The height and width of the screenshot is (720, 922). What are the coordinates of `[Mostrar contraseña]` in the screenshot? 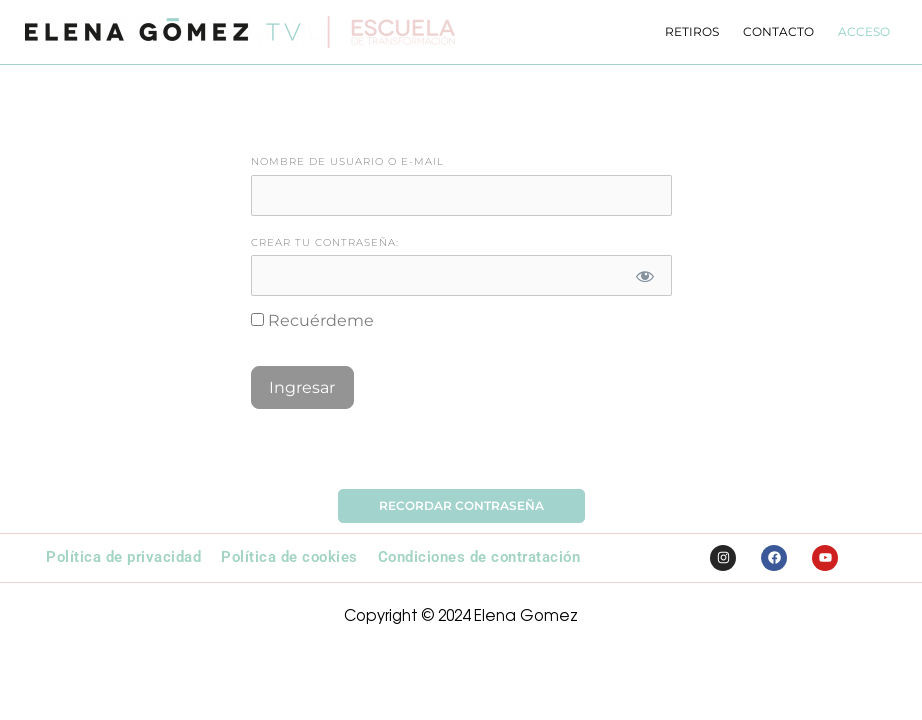 It's located at (645, 275).